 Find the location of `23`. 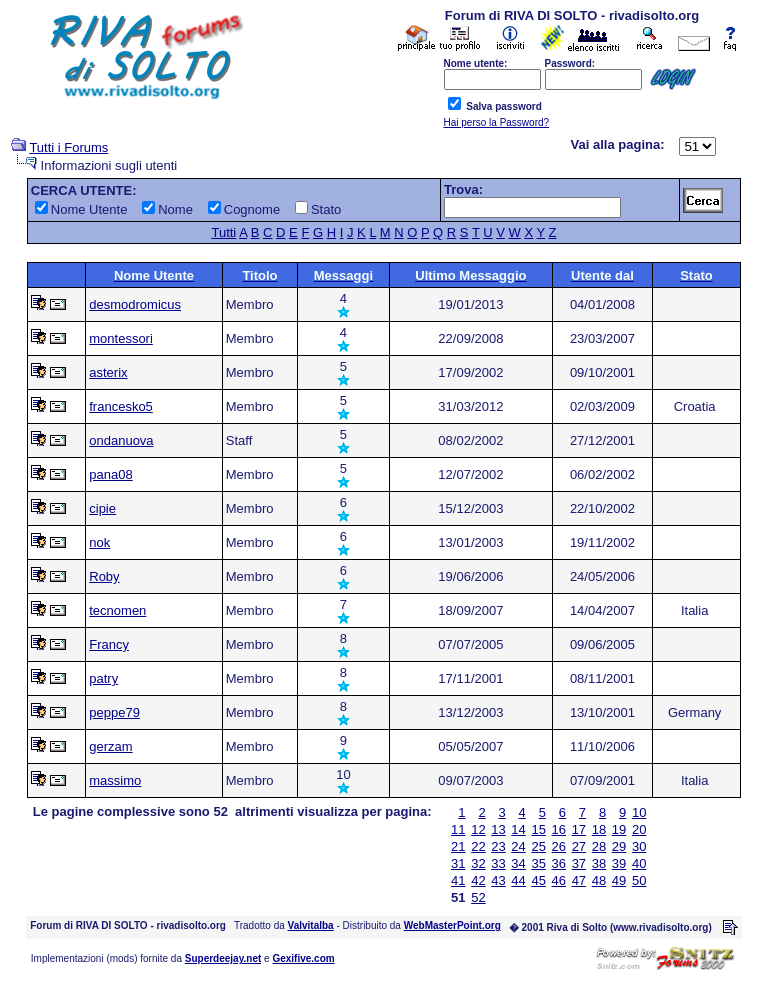

23 is located at coordinates (498, 846).